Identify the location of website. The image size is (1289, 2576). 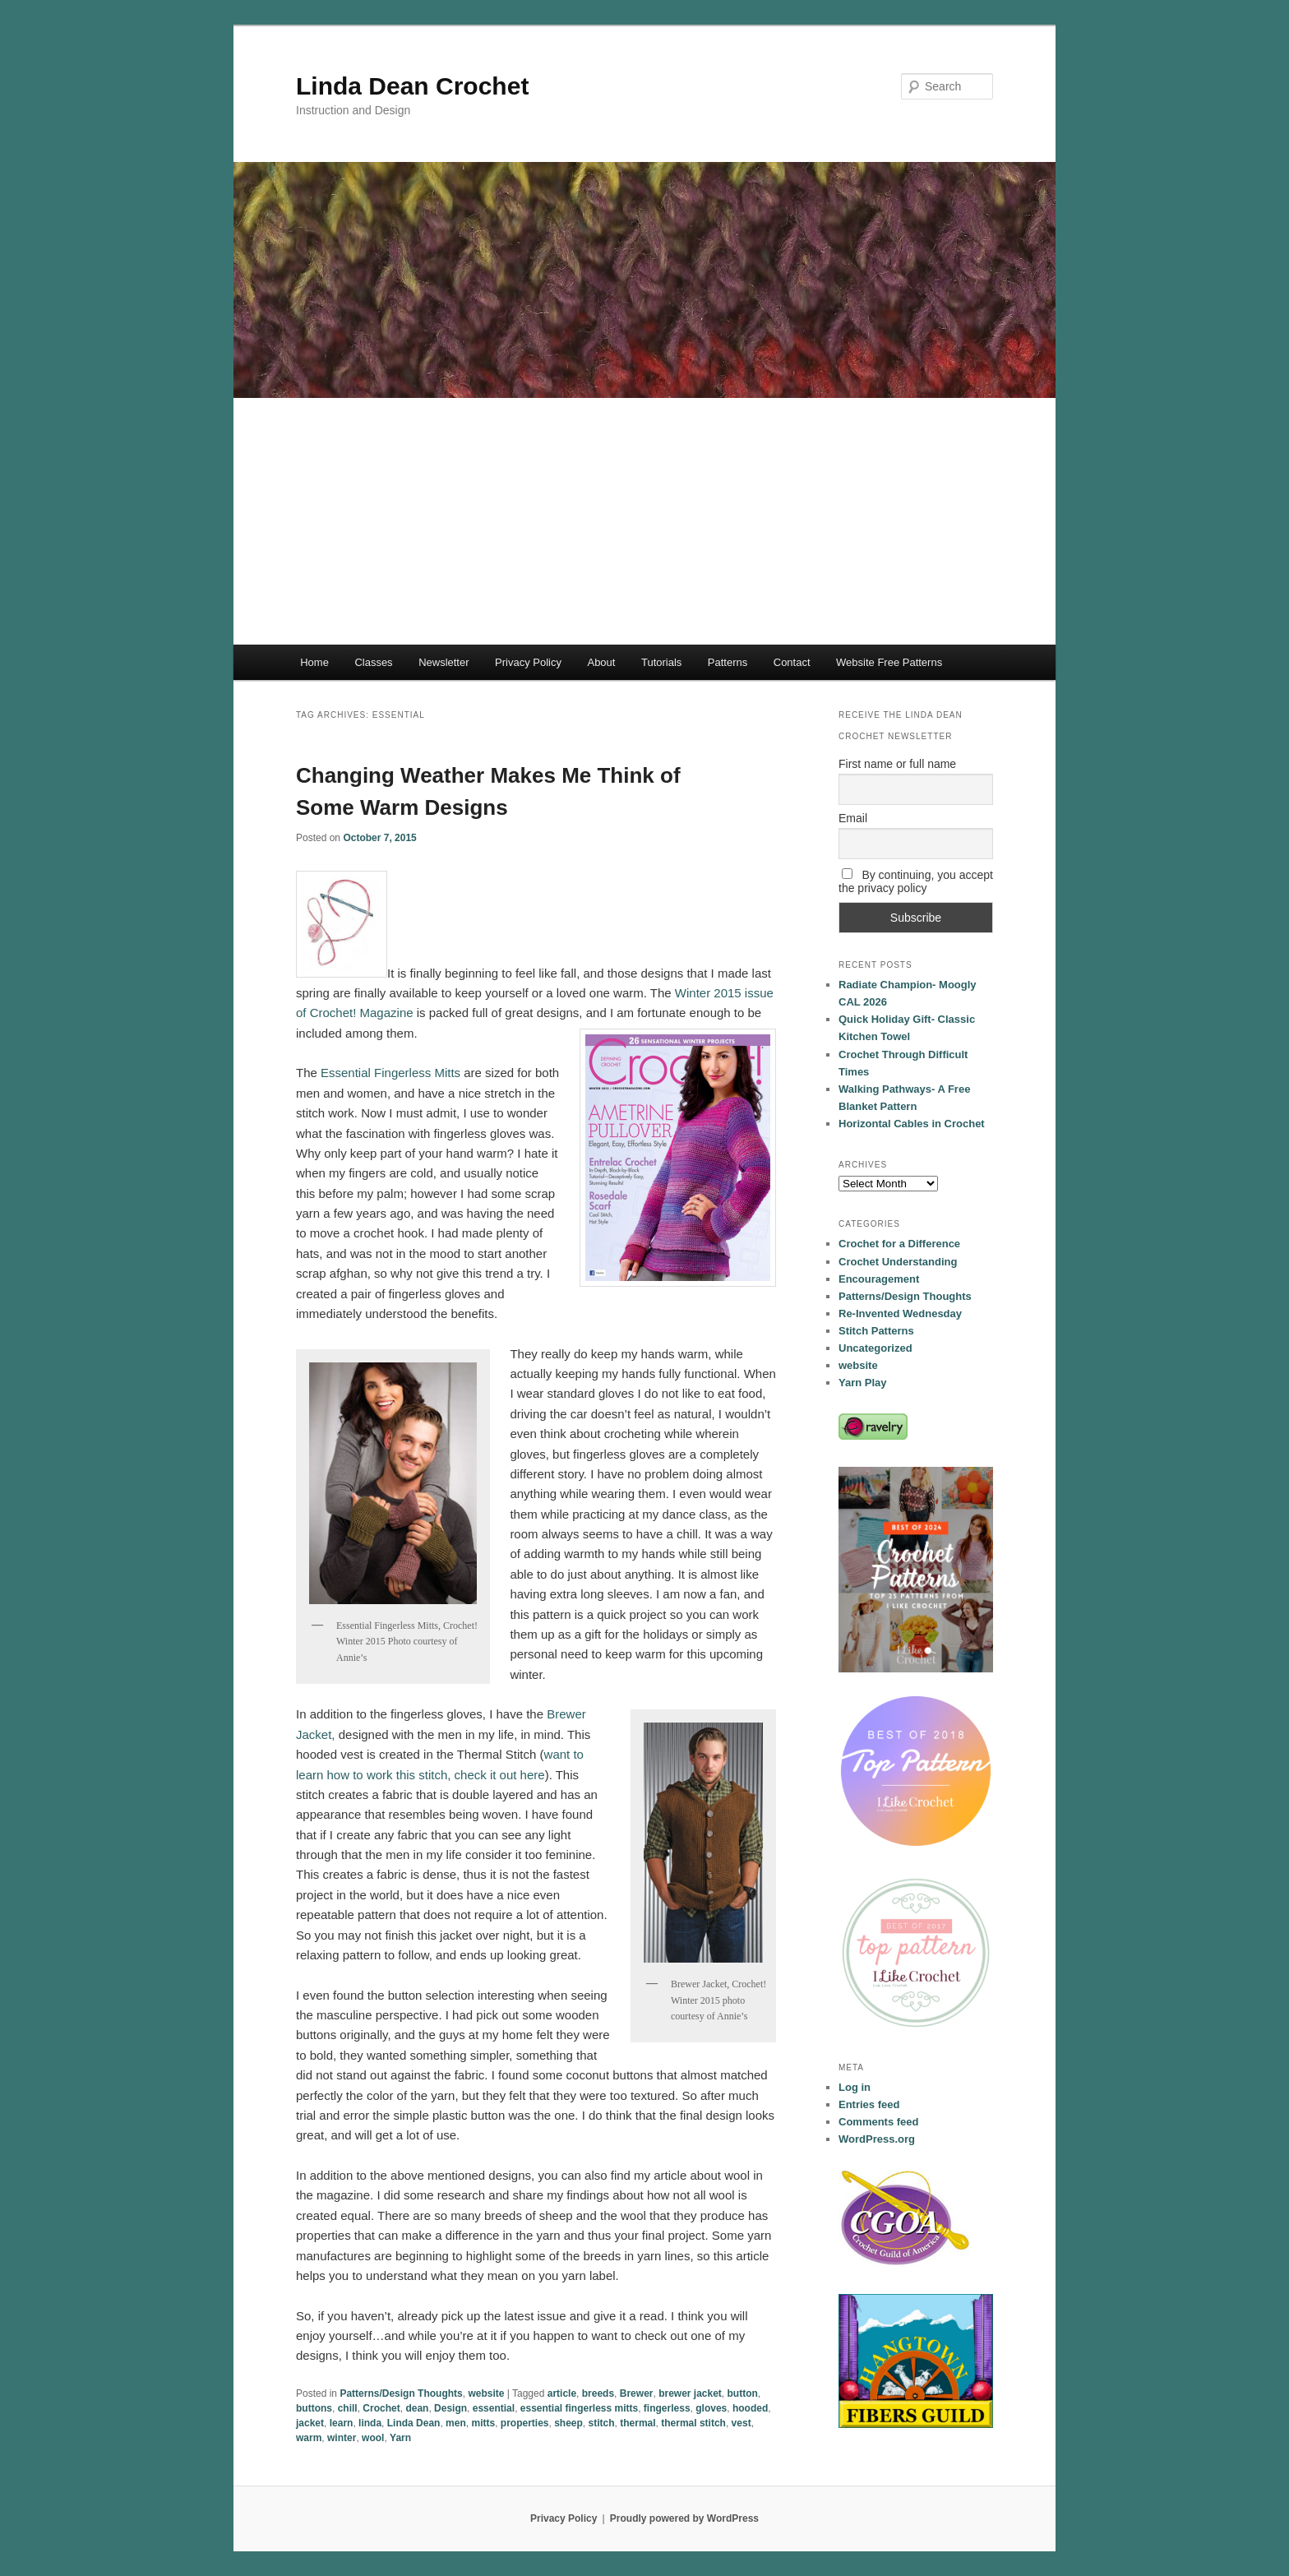
(486, 2393).